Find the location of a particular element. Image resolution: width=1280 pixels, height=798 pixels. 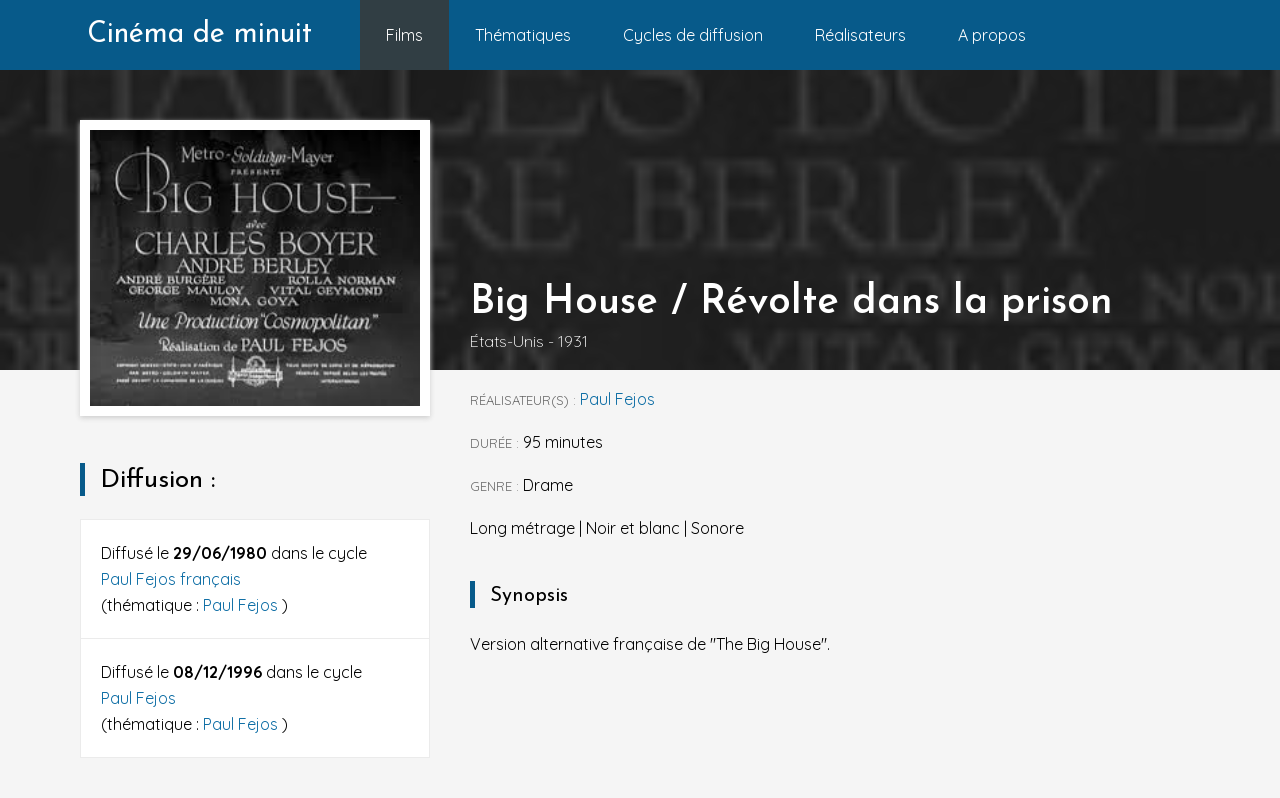

Films is located at coordinates (404, 35).